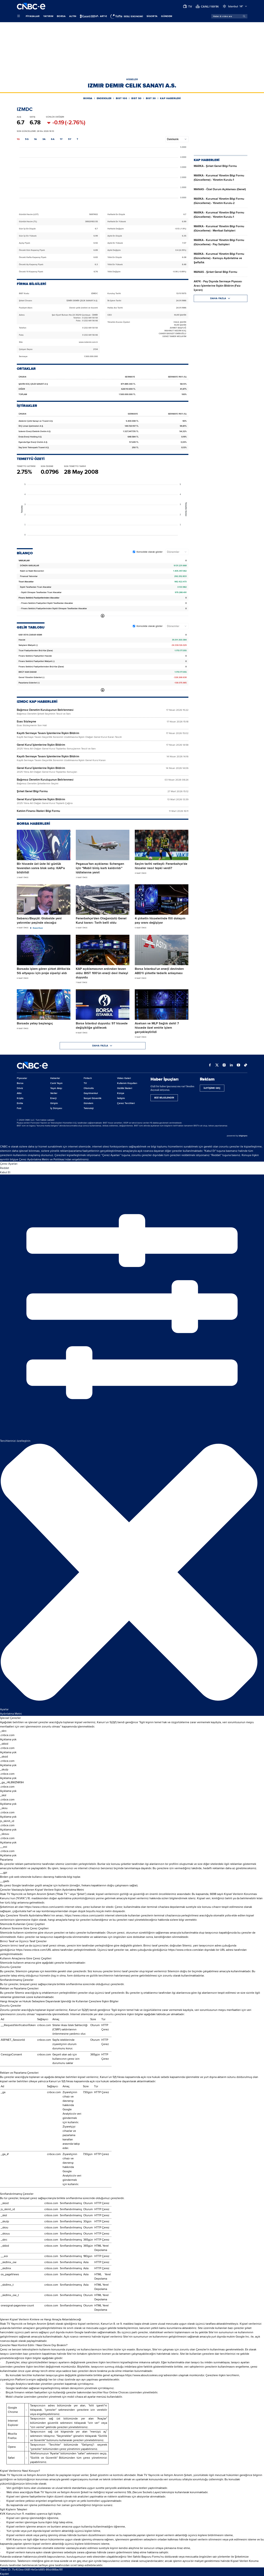 Image resolution: width=264 pixels, height=2576 pixels. Describe the element at coordinates (121, 98) in the screenshot. I see `BIST 100` at that location.